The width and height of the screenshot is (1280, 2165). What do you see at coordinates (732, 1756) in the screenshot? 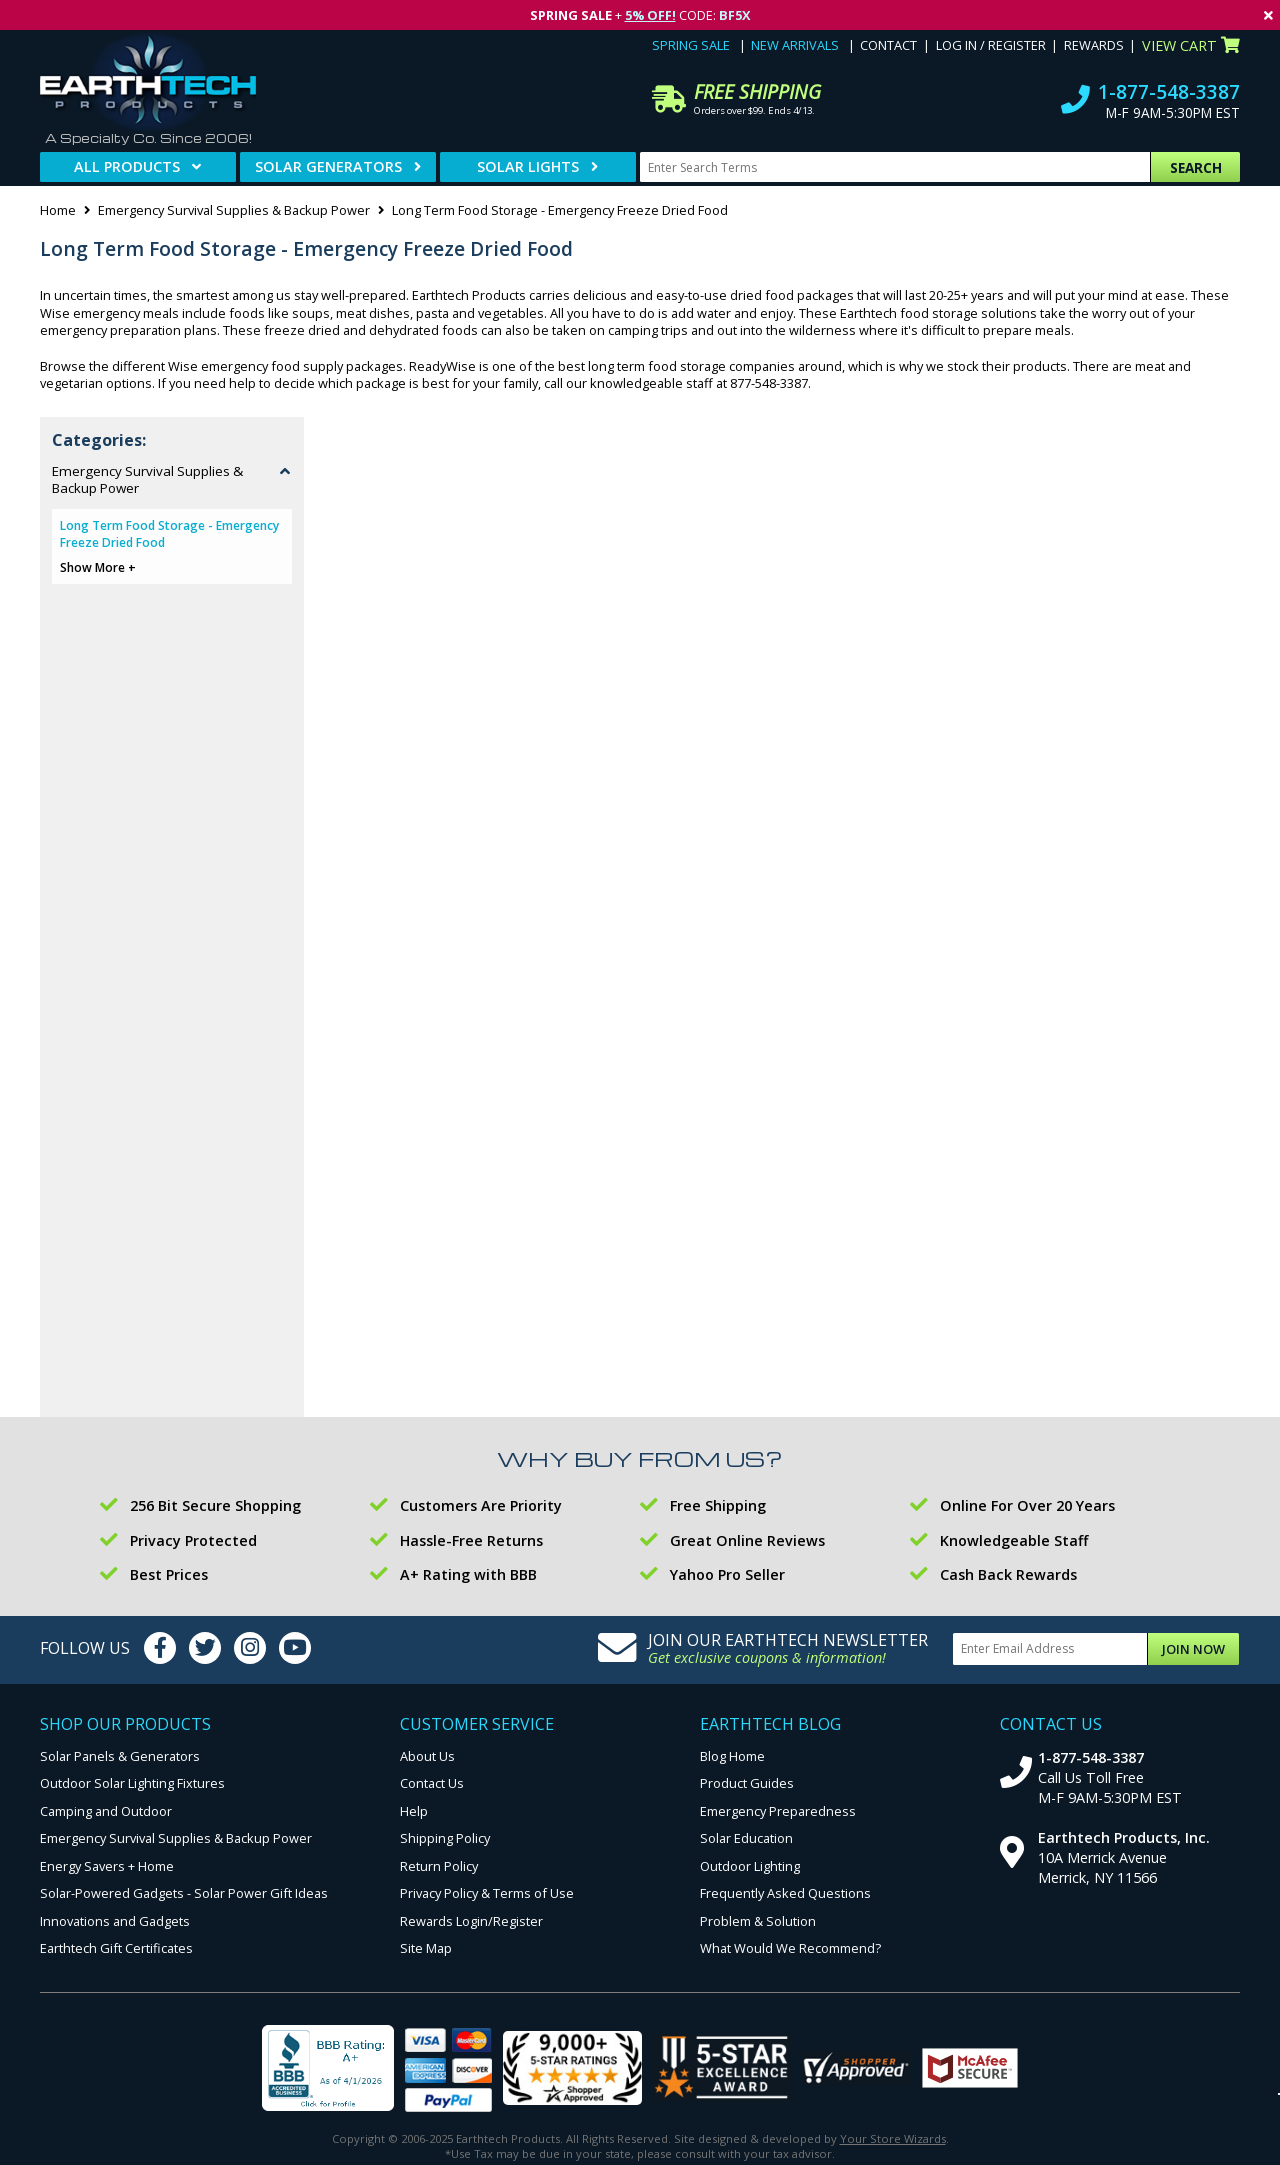
I see `Blog Home` at bounding box center [732, 1756].